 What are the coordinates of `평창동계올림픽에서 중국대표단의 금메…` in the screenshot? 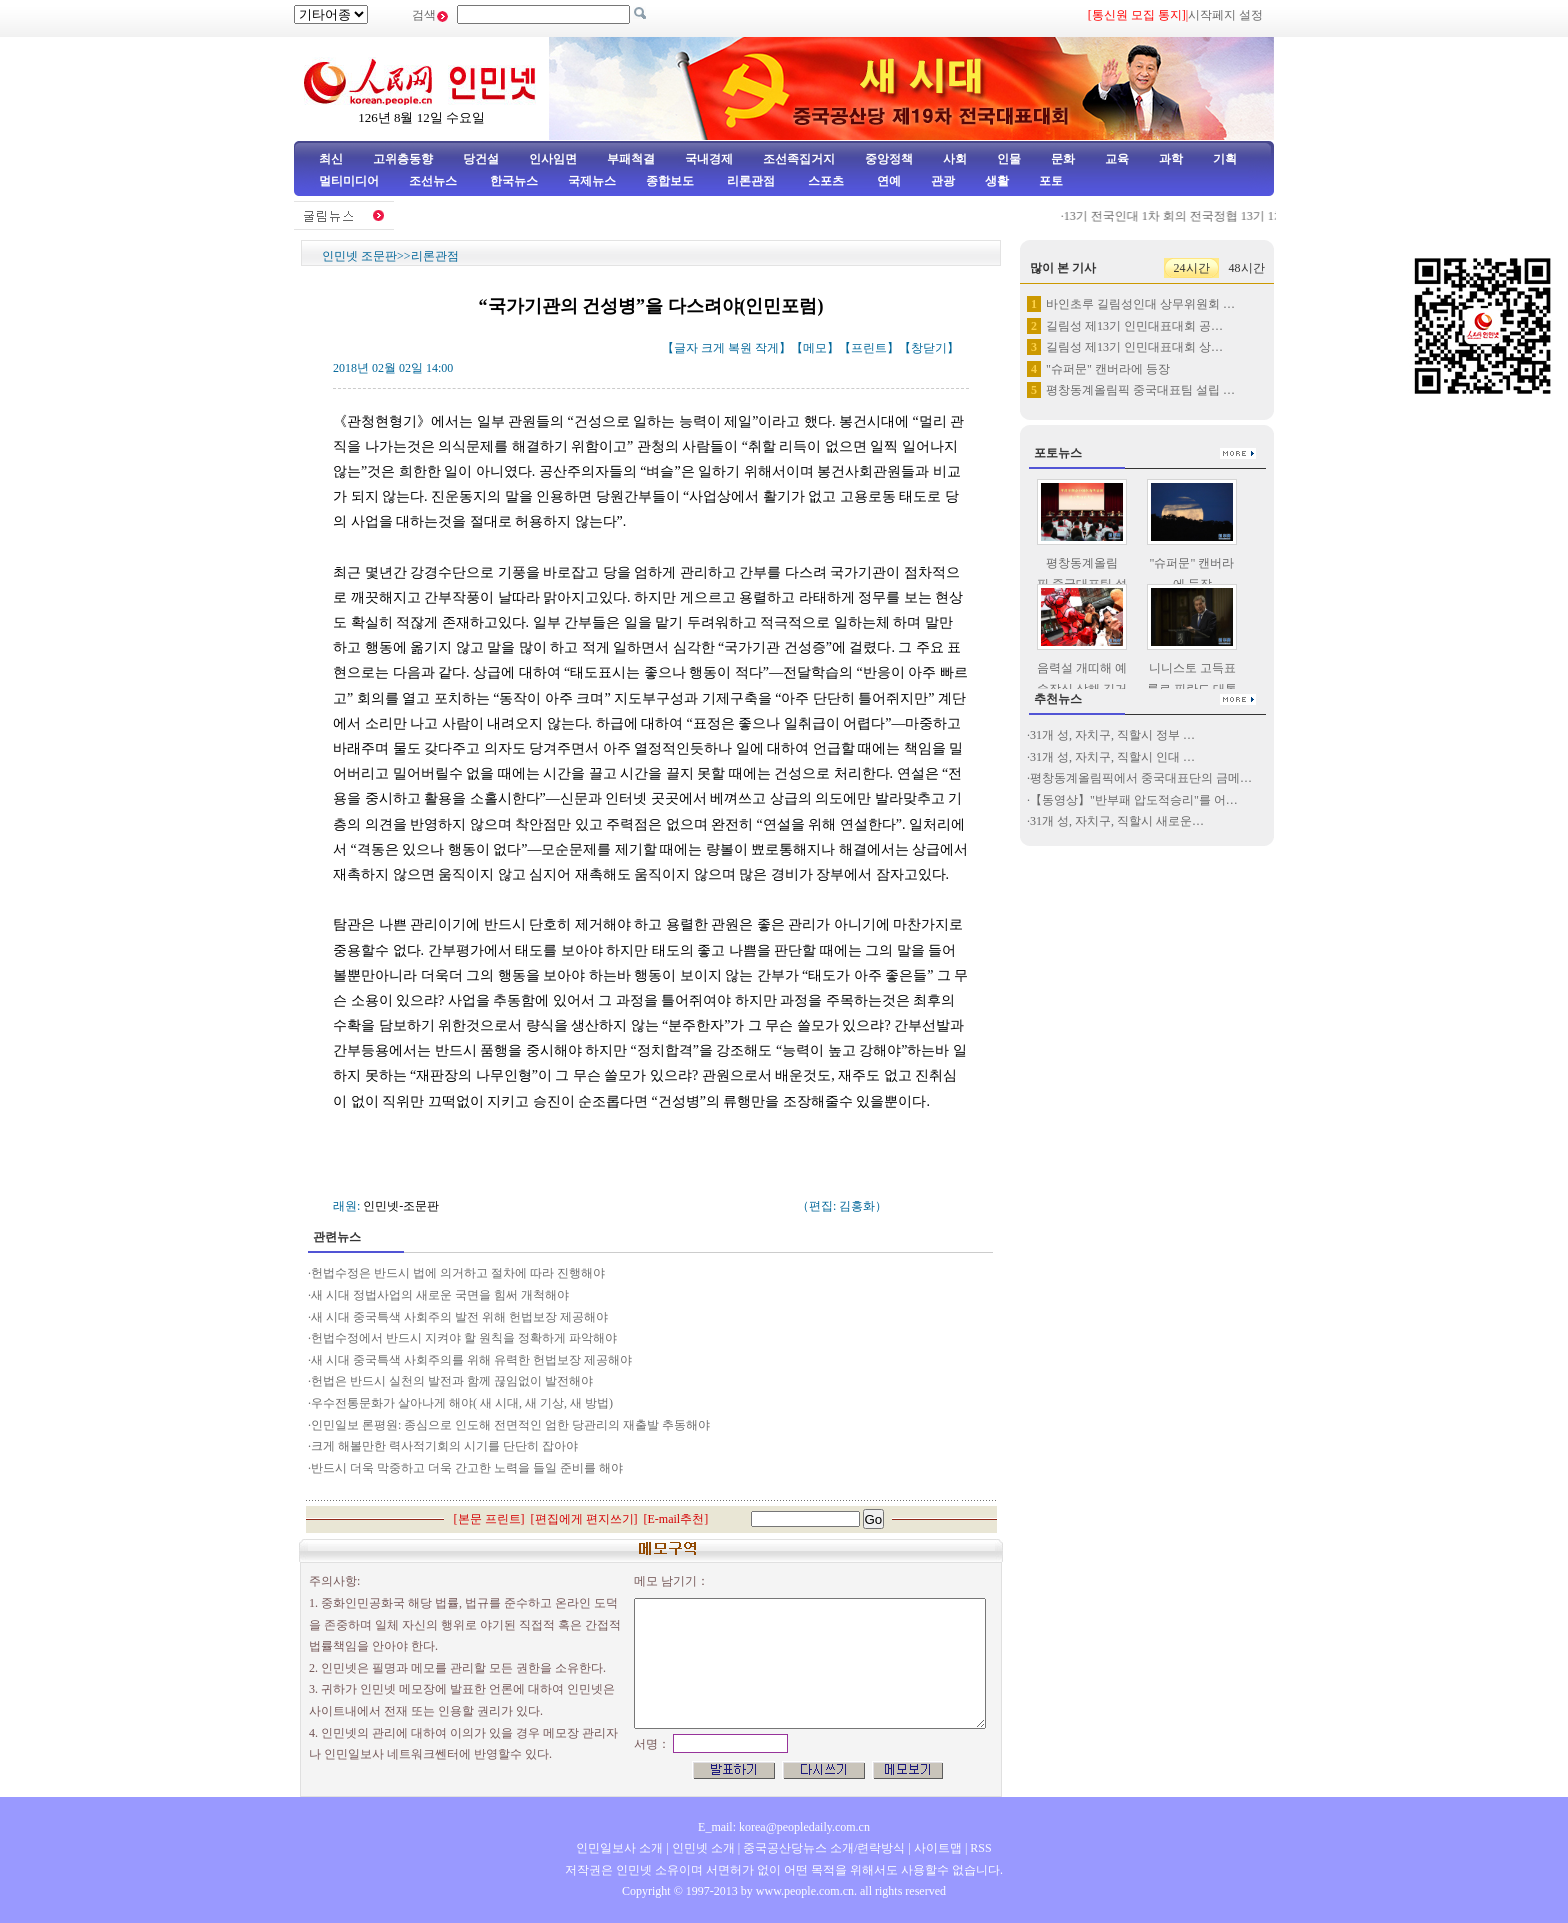 It's located at (1141, 778).